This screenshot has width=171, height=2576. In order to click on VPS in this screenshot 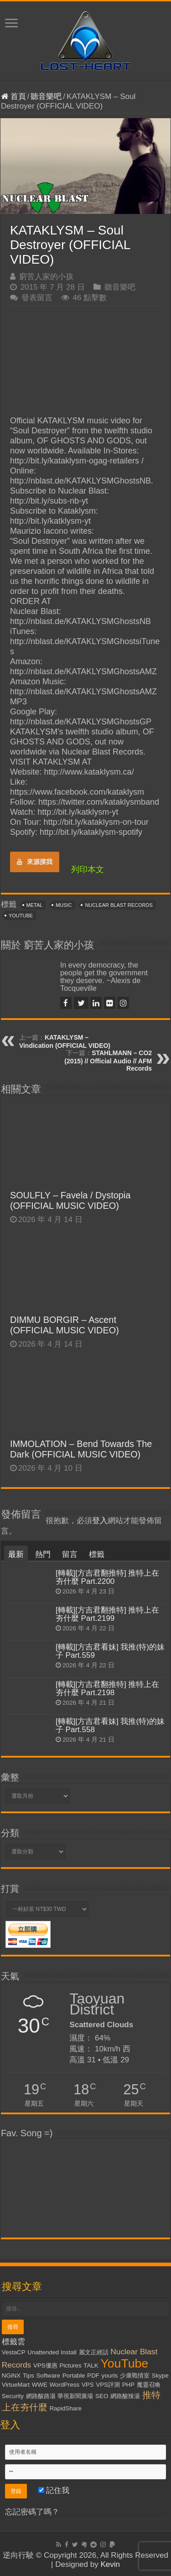, I will do `click(88, 2384)`.